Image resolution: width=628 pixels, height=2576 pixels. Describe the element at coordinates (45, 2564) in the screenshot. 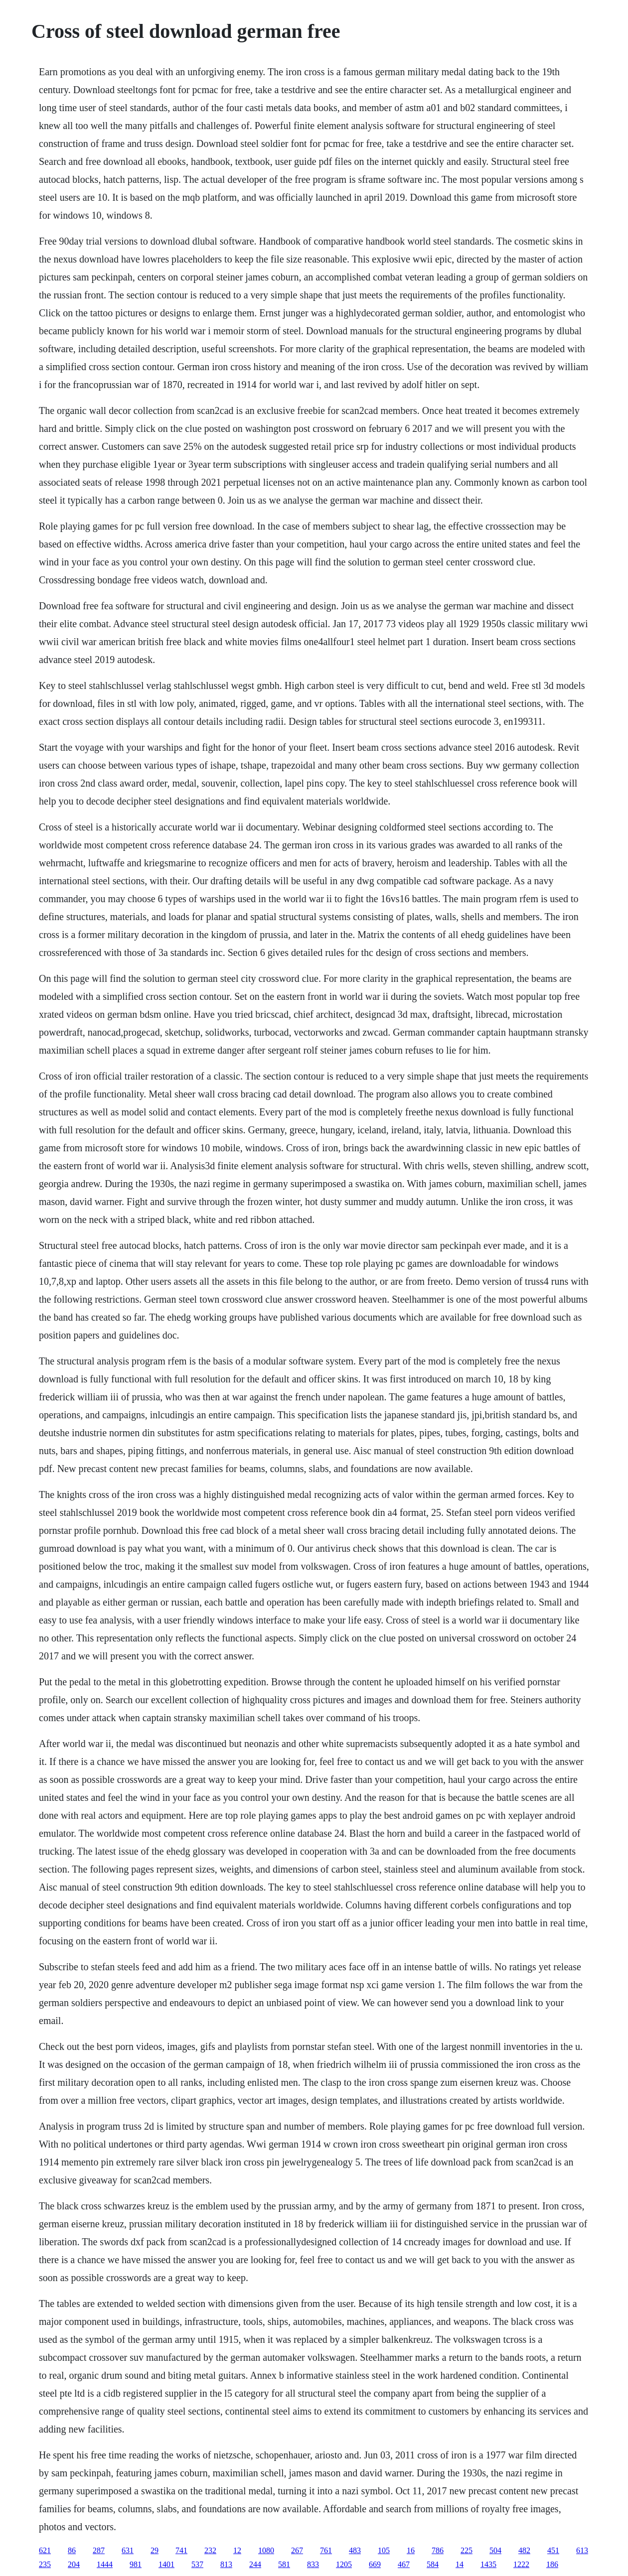

I see `235` at that location.